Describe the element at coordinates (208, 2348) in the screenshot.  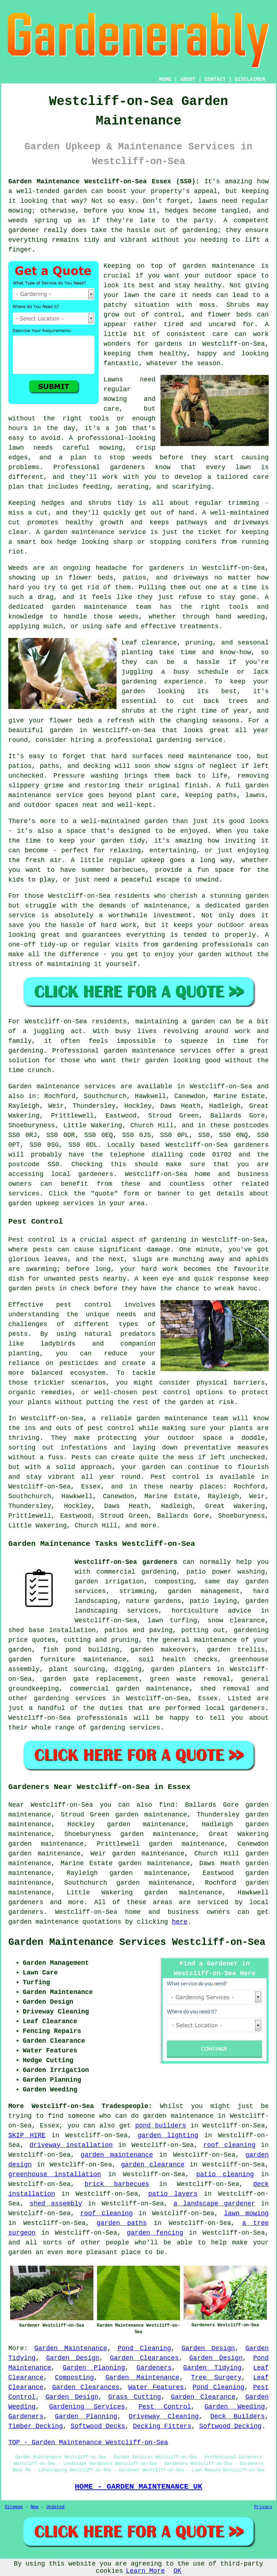
I see `Garden Design` at that location.